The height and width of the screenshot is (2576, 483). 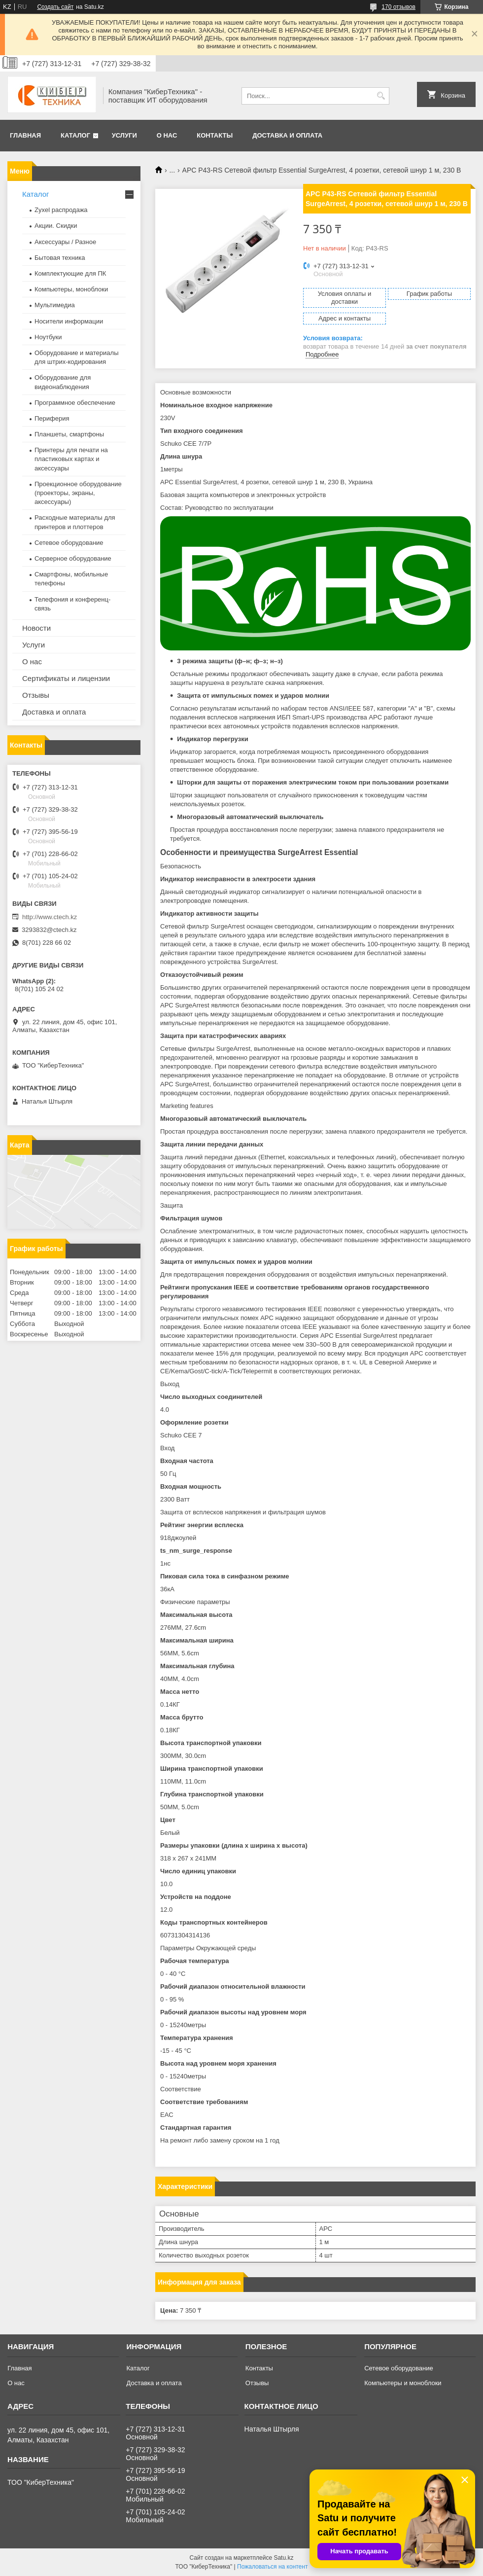 What do you see at coordinates (69, 434) in the screenshot?
I see `Планшеты, смартфоны` at bounding box center [69, 434].